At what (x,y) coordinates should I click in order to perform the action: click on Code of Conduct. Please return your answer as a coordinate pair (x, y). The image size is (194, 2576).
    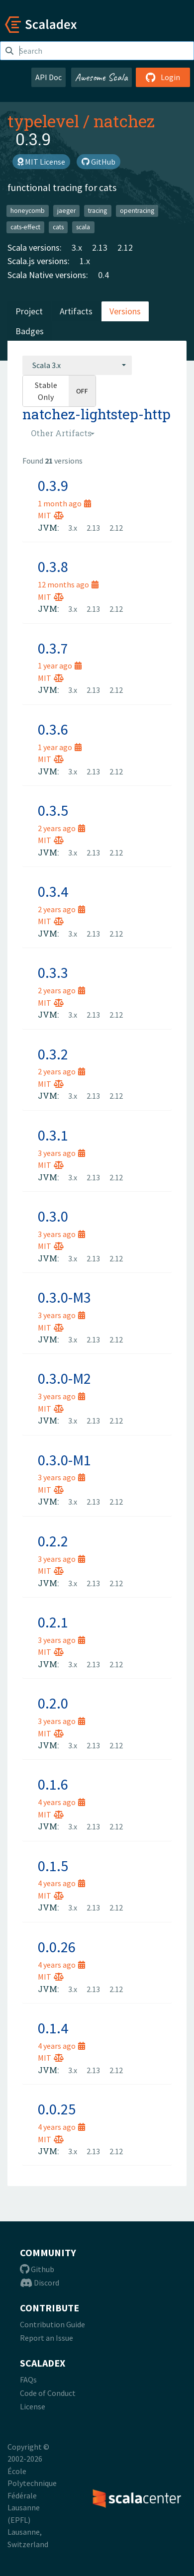
    Looking at the image, I should click on (48, 2393).